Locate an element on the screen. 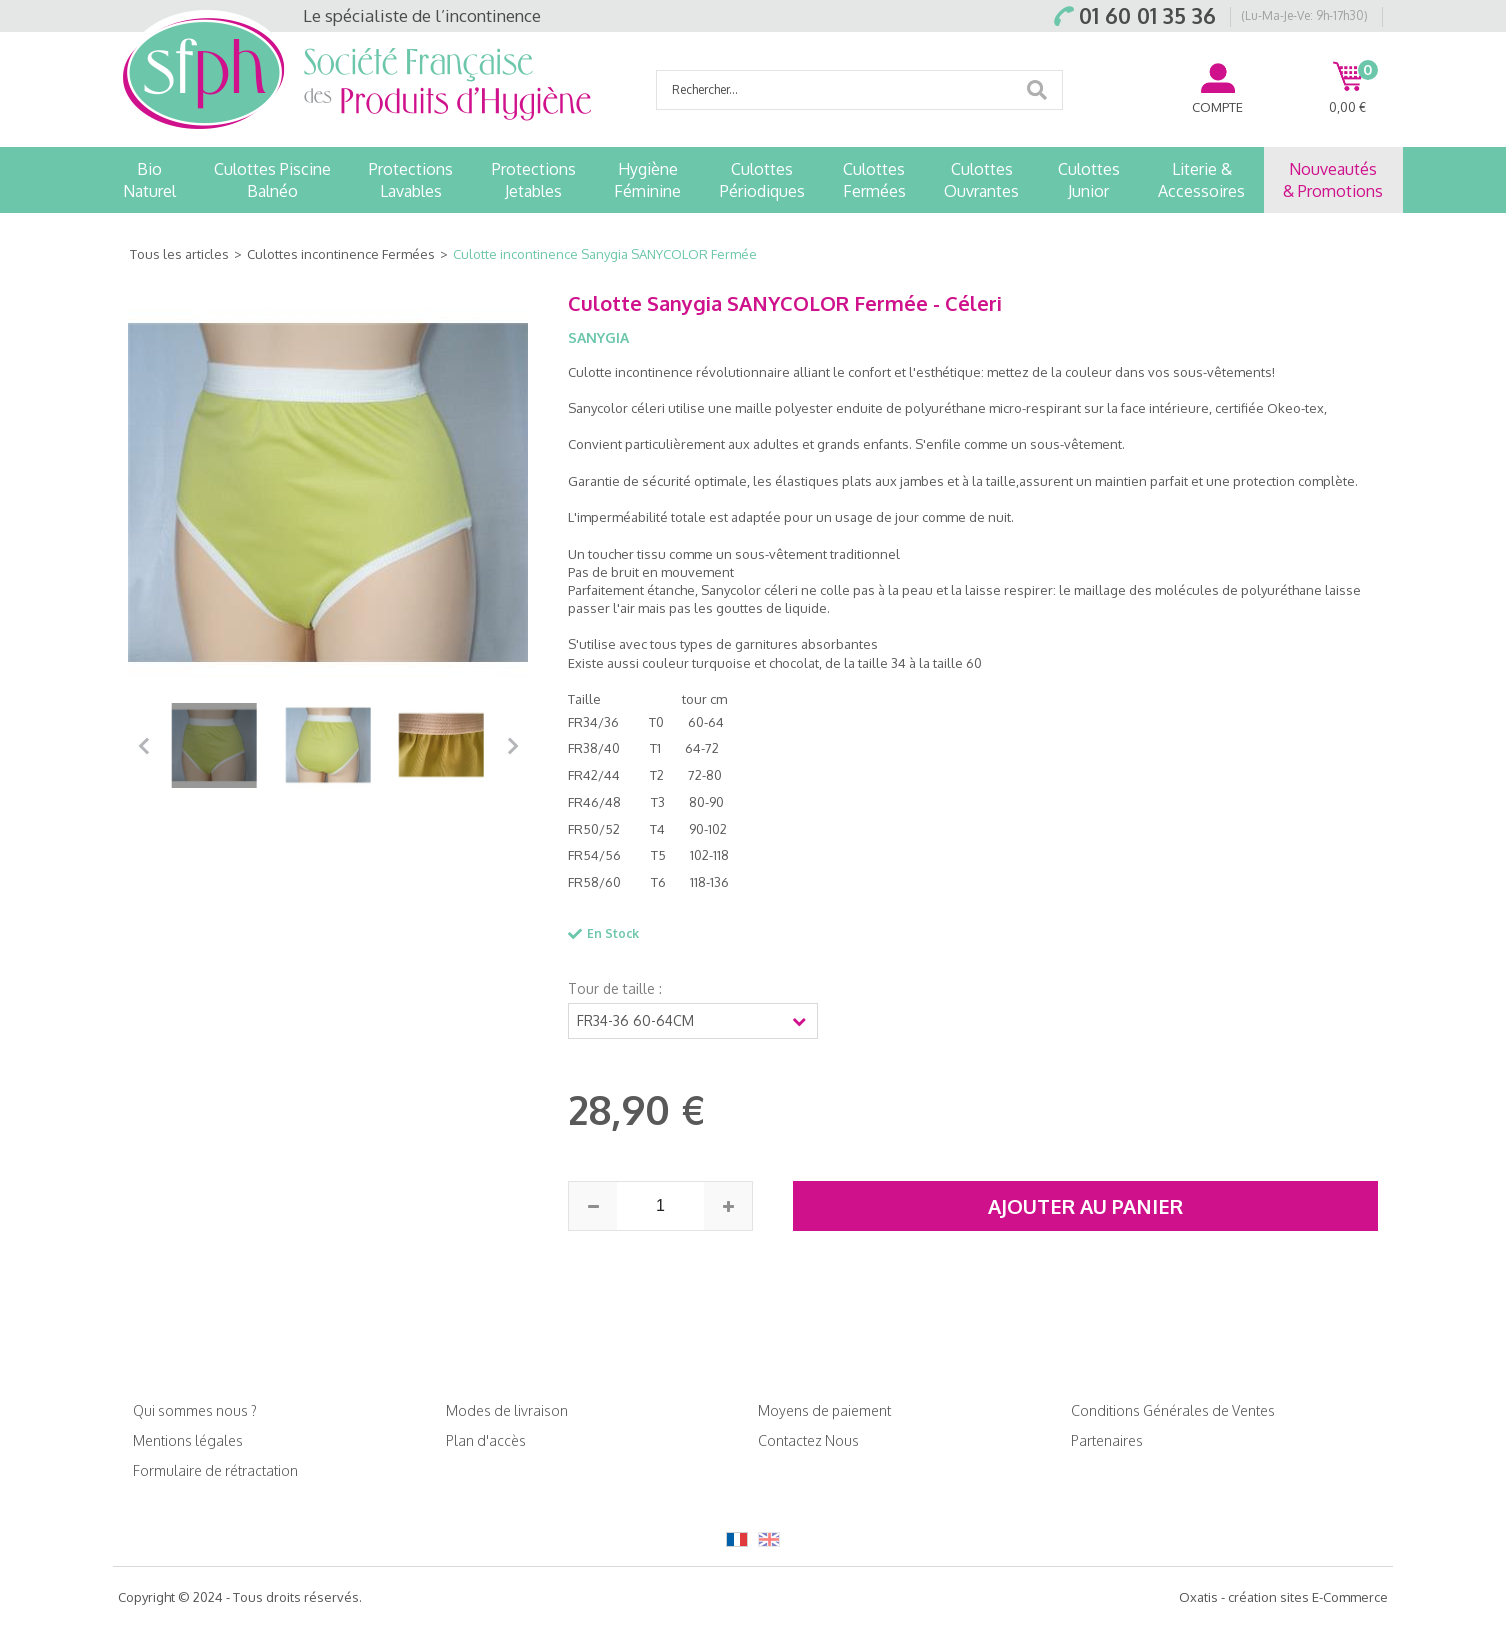 The width and height of the screenshot is (1506, 1647). HygièneFéminine is located at coordinates (647, 180).